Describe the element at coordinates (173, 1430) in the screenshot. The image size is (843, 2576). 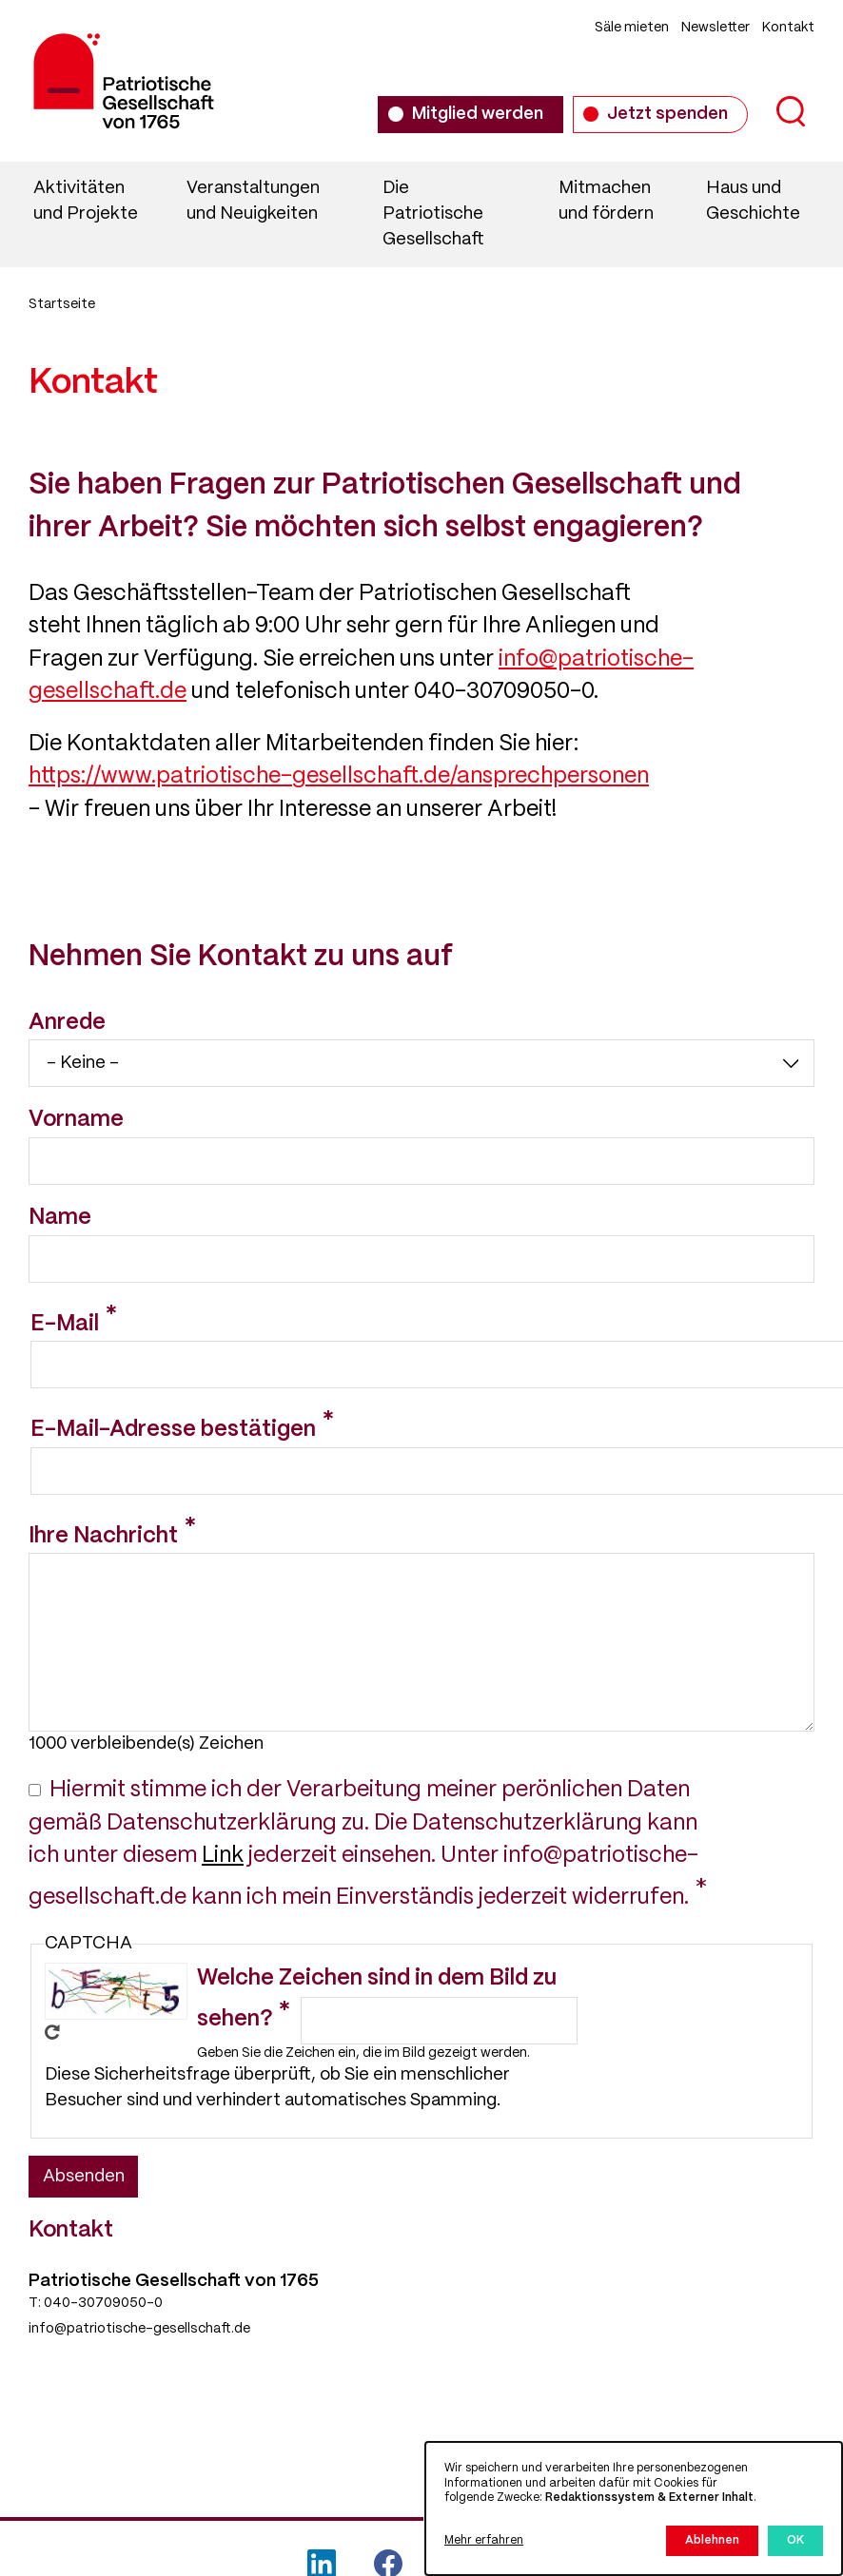
I see `E-Mail-Adresse bestätigen` at that location.